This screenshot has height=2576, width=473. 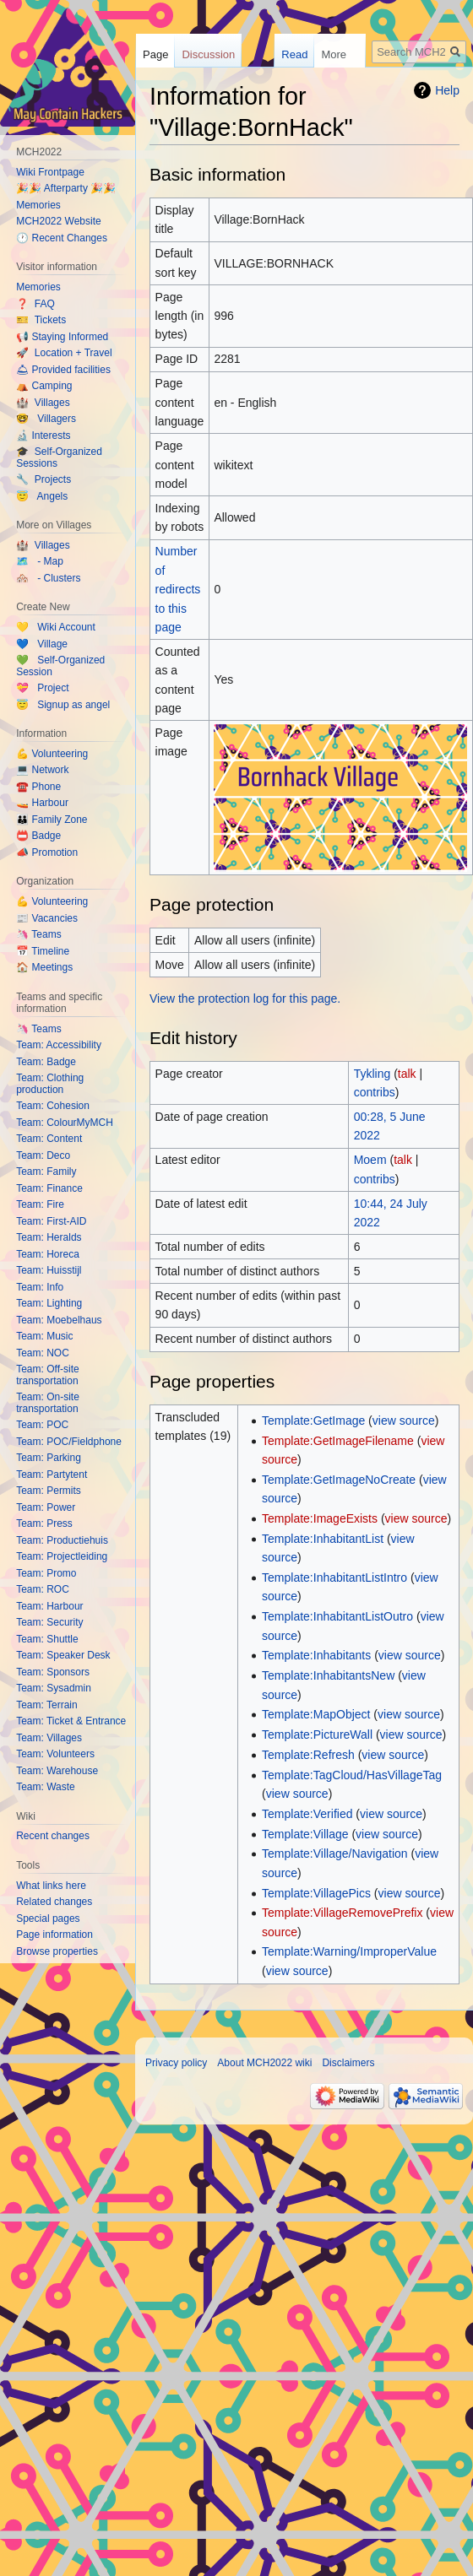 I want to click on Team: On-site transportation, so click(x=47, y=1403).